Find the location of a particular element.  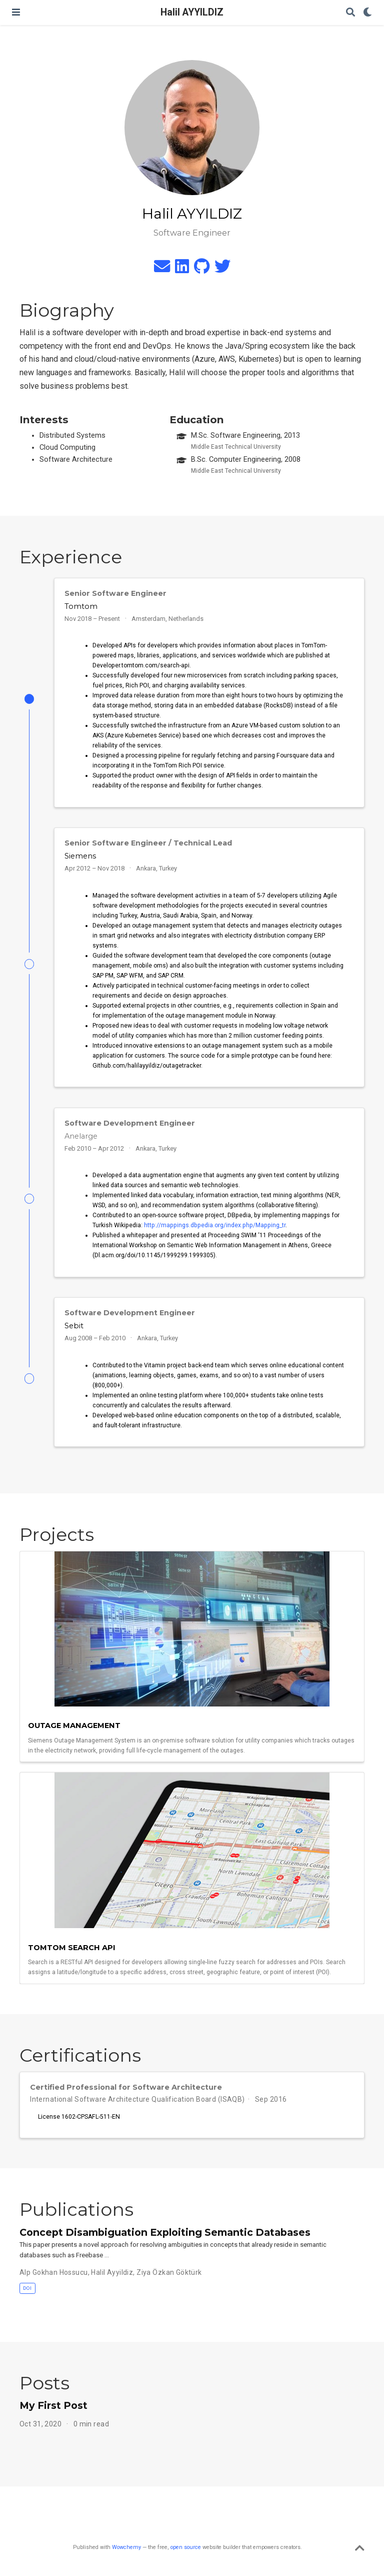

My First Post is located at coordinates (54, 2405).